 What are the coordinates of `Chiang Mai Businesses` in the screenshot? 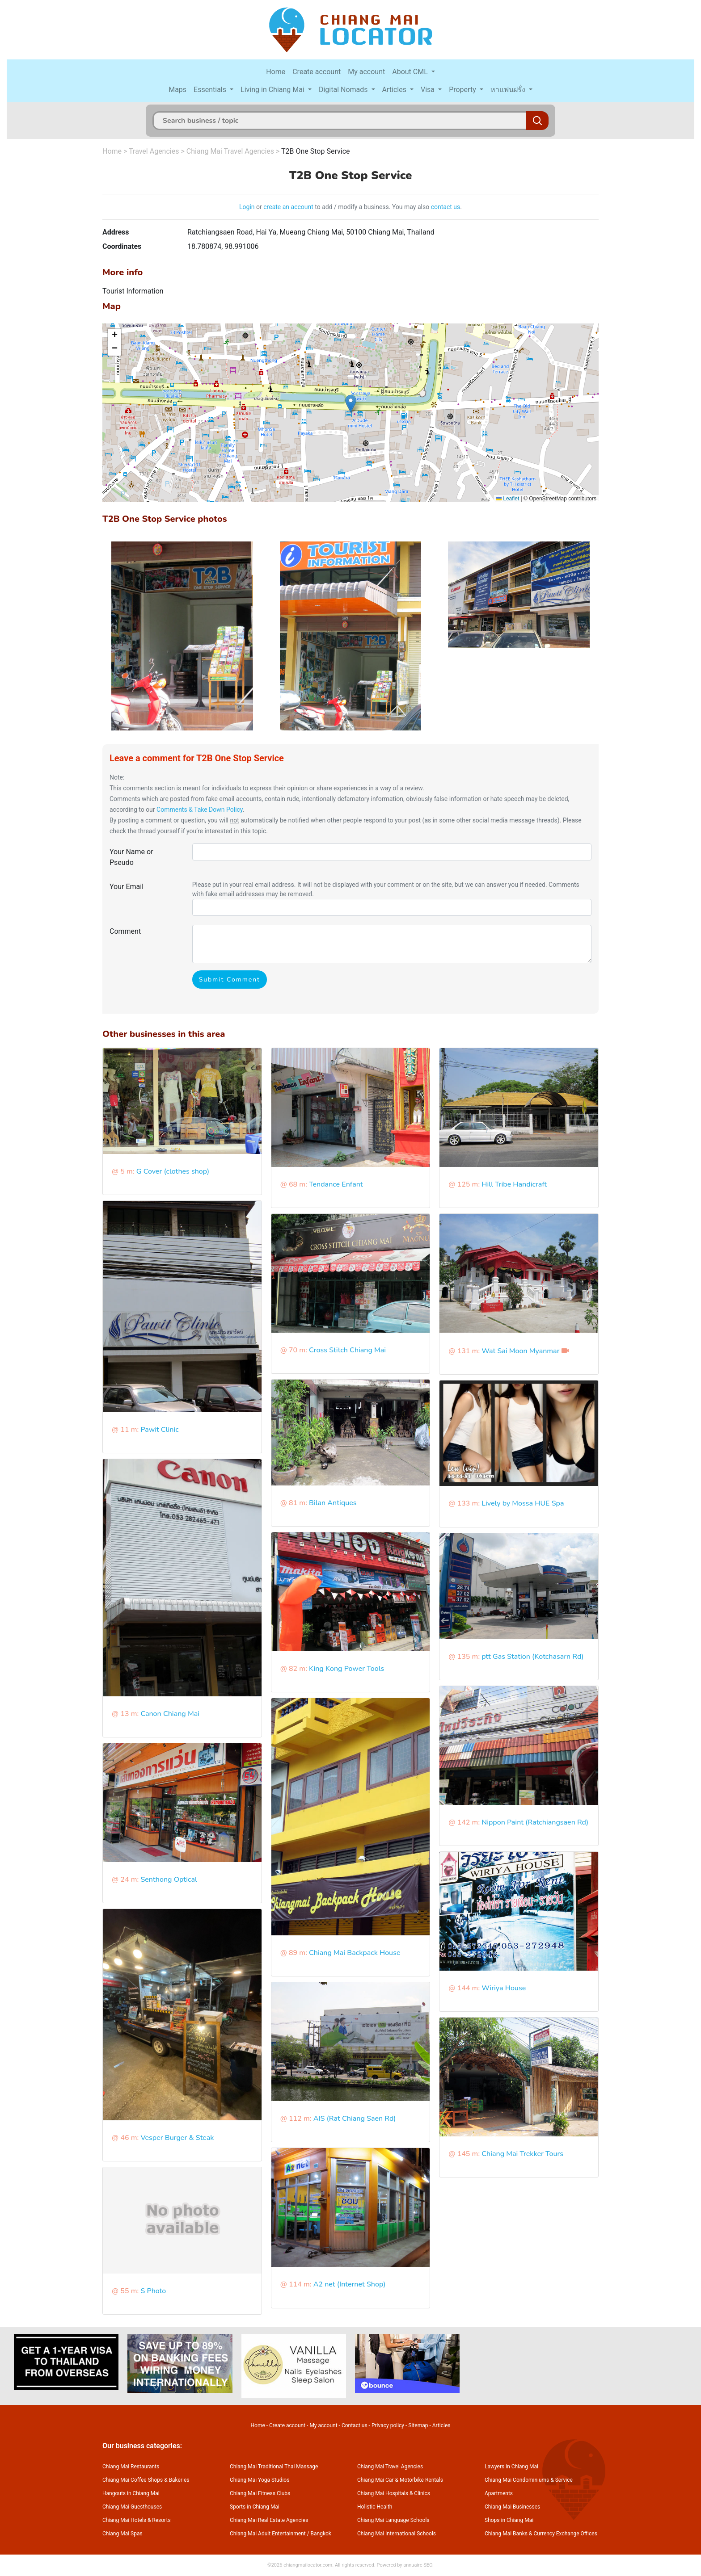 It's located at (512, 2507).